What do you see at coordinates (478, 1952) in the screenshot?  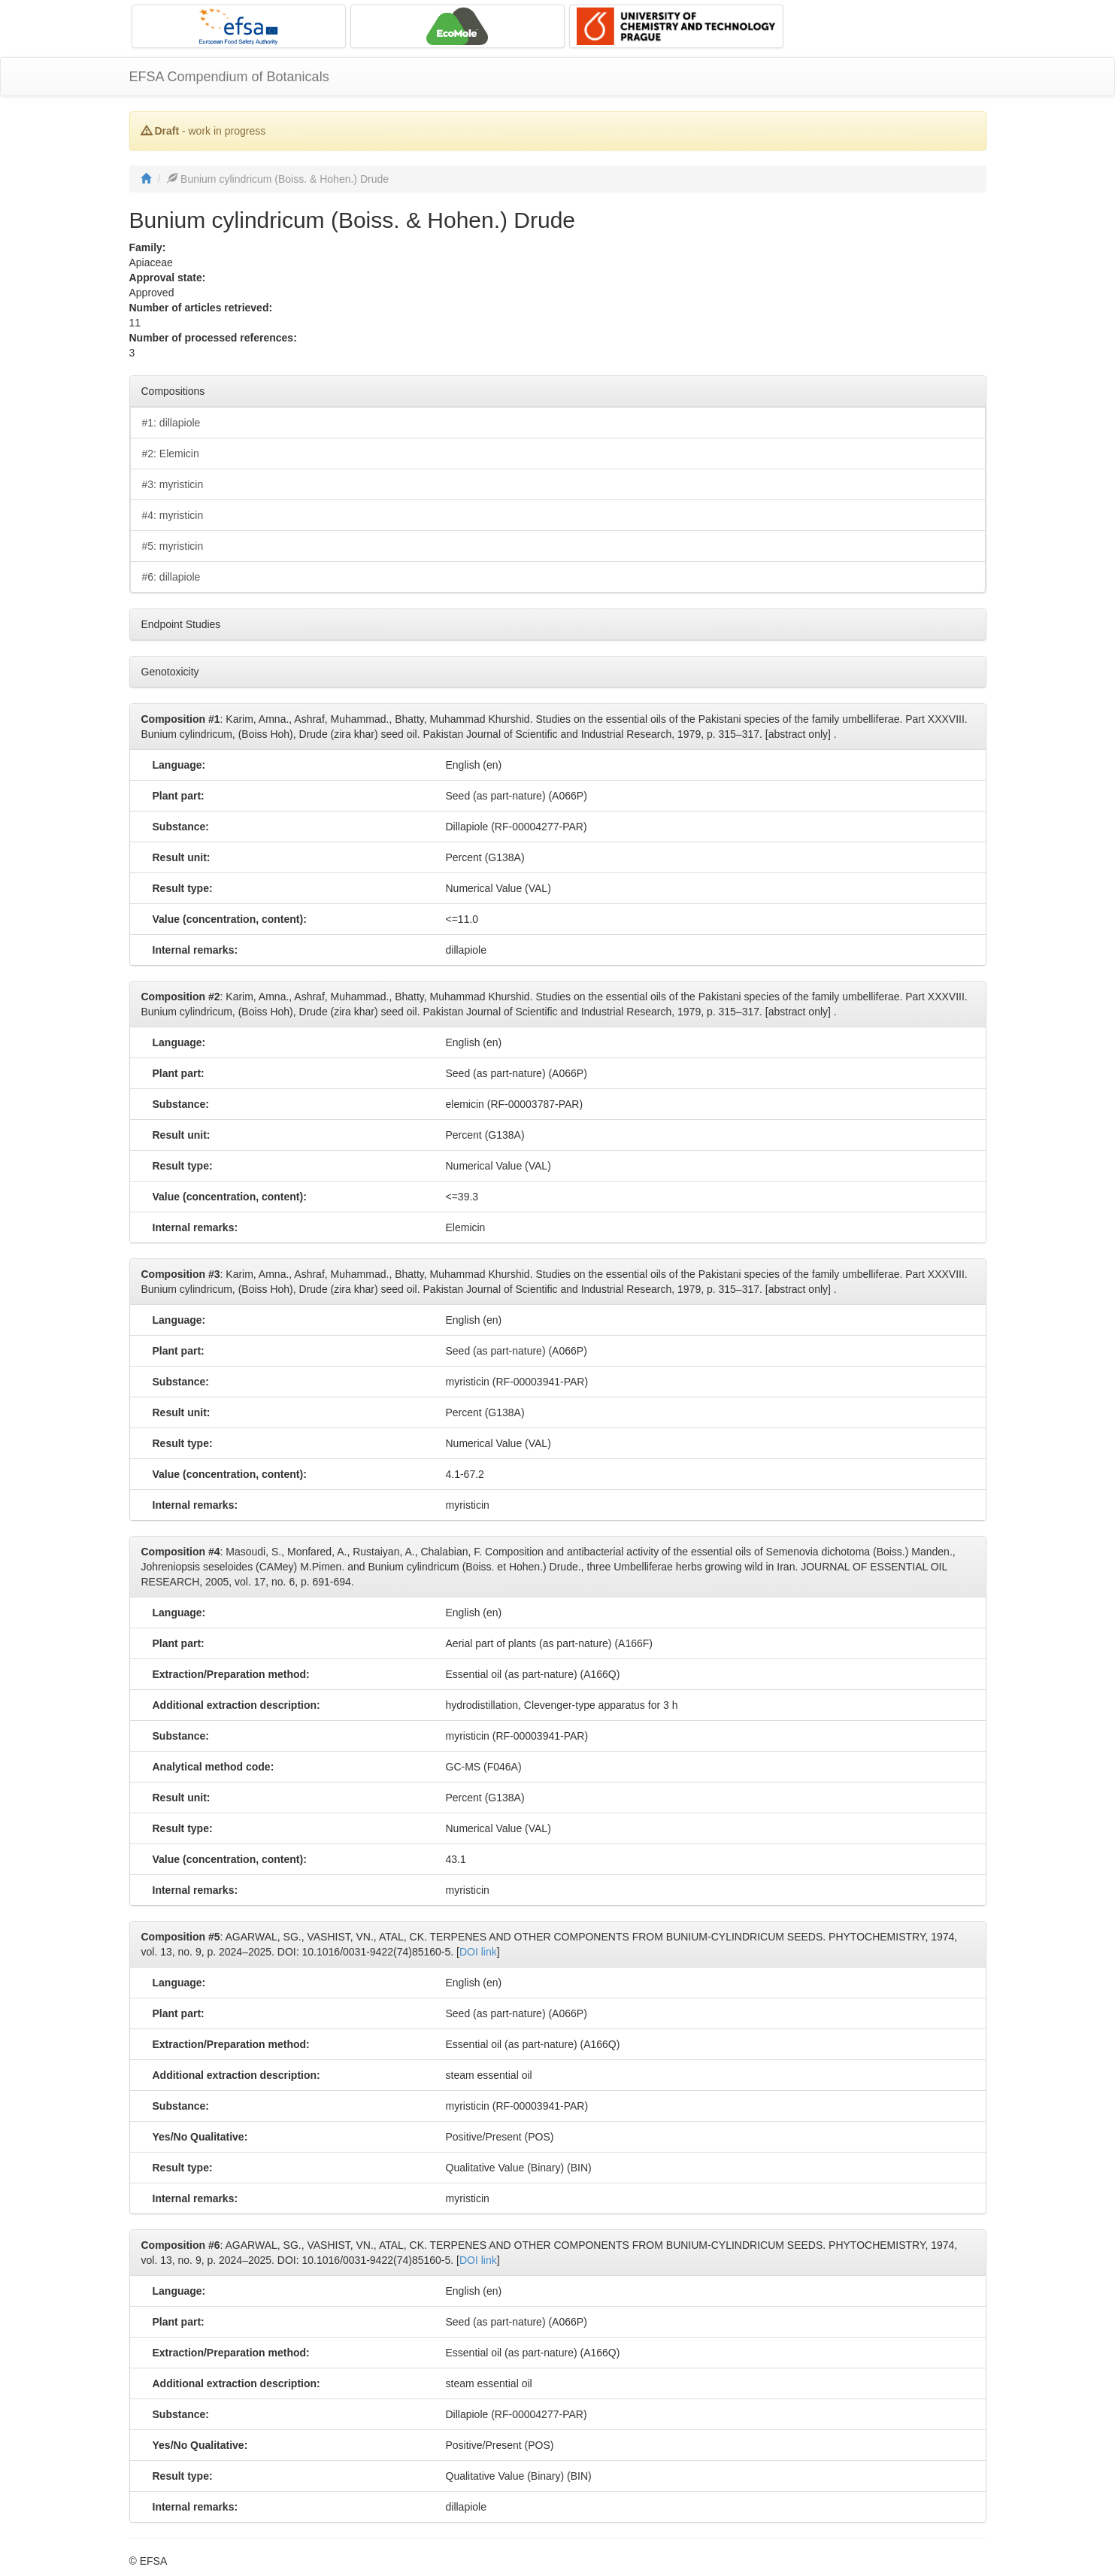 I see `DOI link` at bounding box center [478, 1952].